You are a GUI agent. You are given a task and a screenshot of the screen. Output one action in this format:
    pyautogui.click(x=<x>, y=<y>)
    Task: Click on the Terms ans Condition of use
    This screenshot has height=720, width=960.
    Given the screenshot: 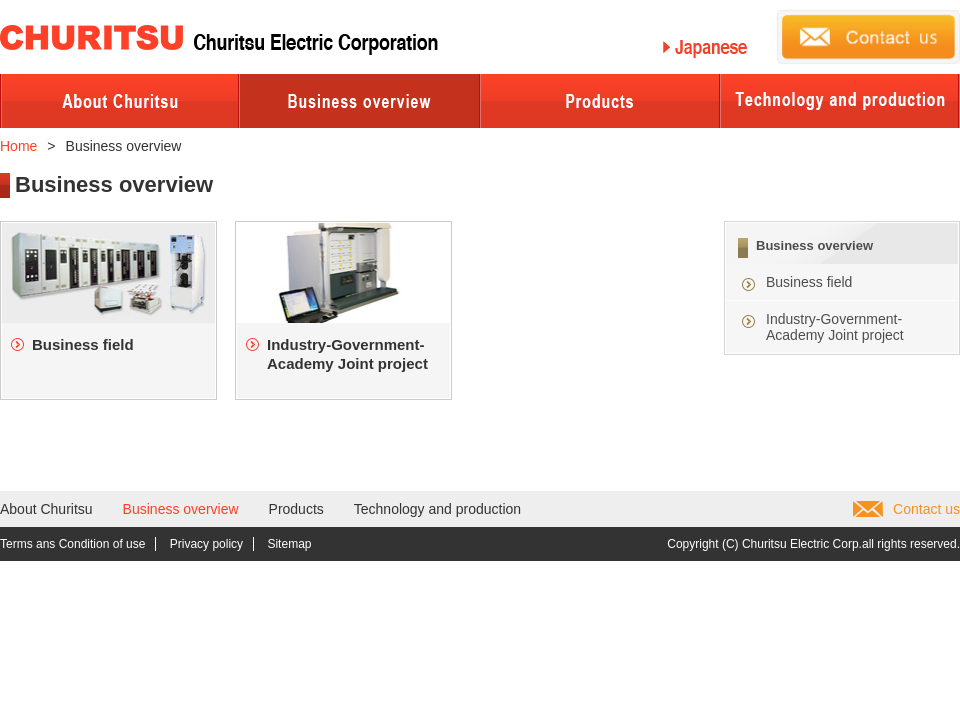 What is the action you would take?
    pyautogui.click(x=72, y=544)
    